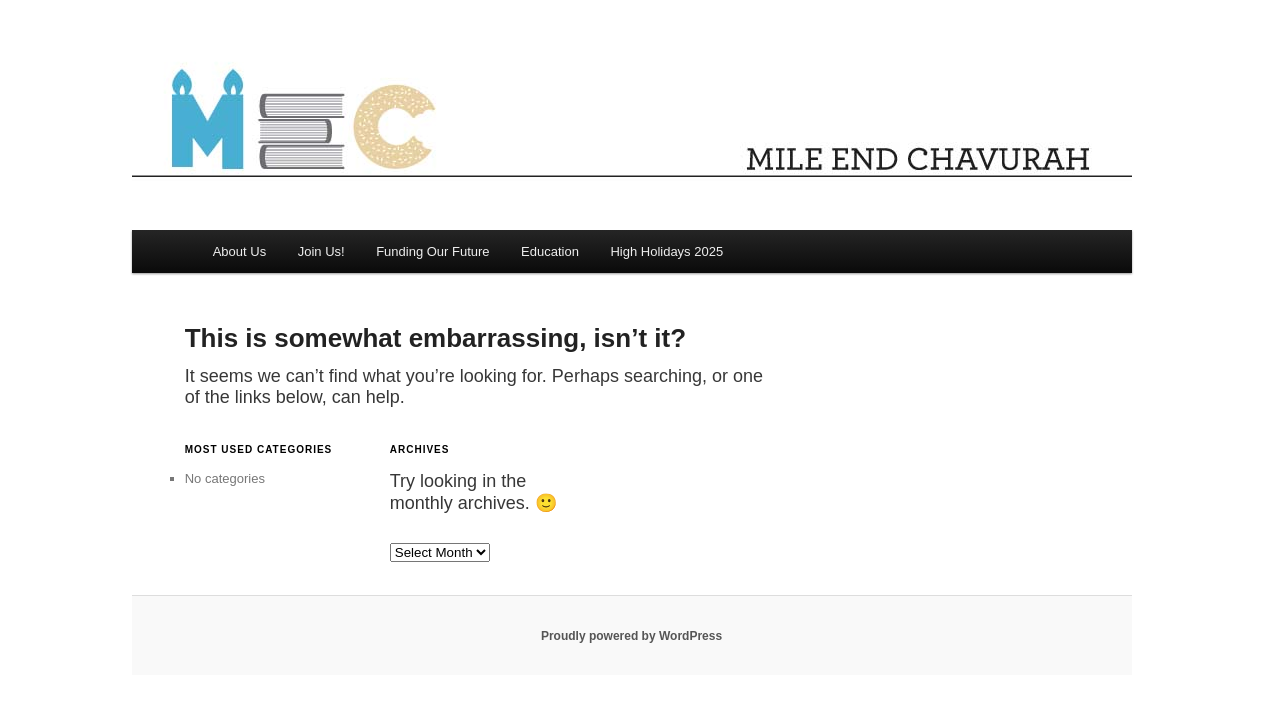 This screenshot has width=1263, height=720. I want to click on High Holidays 2025, so click(666, 251).